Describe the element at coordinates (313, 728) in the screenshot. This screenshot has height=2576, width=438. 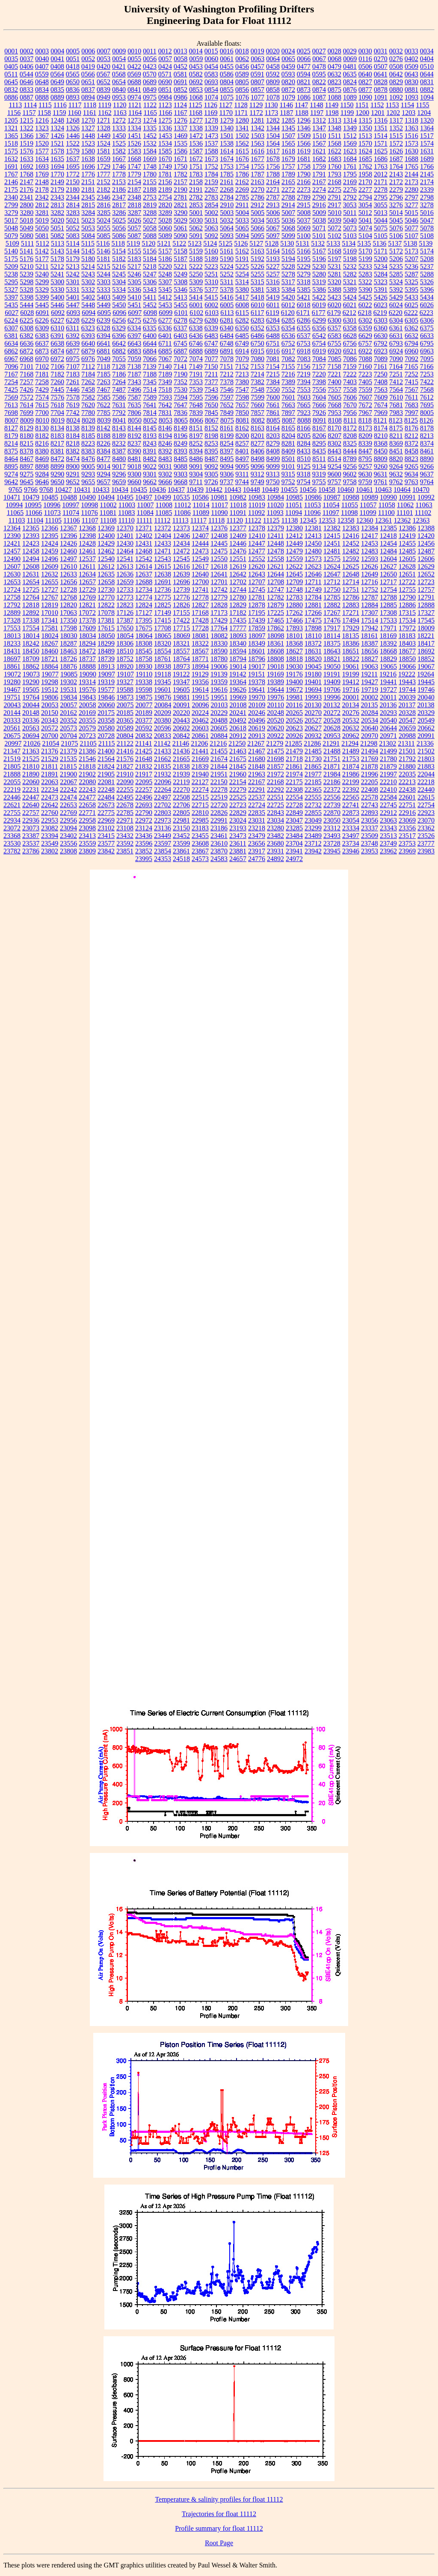
I see `20627` at that location.